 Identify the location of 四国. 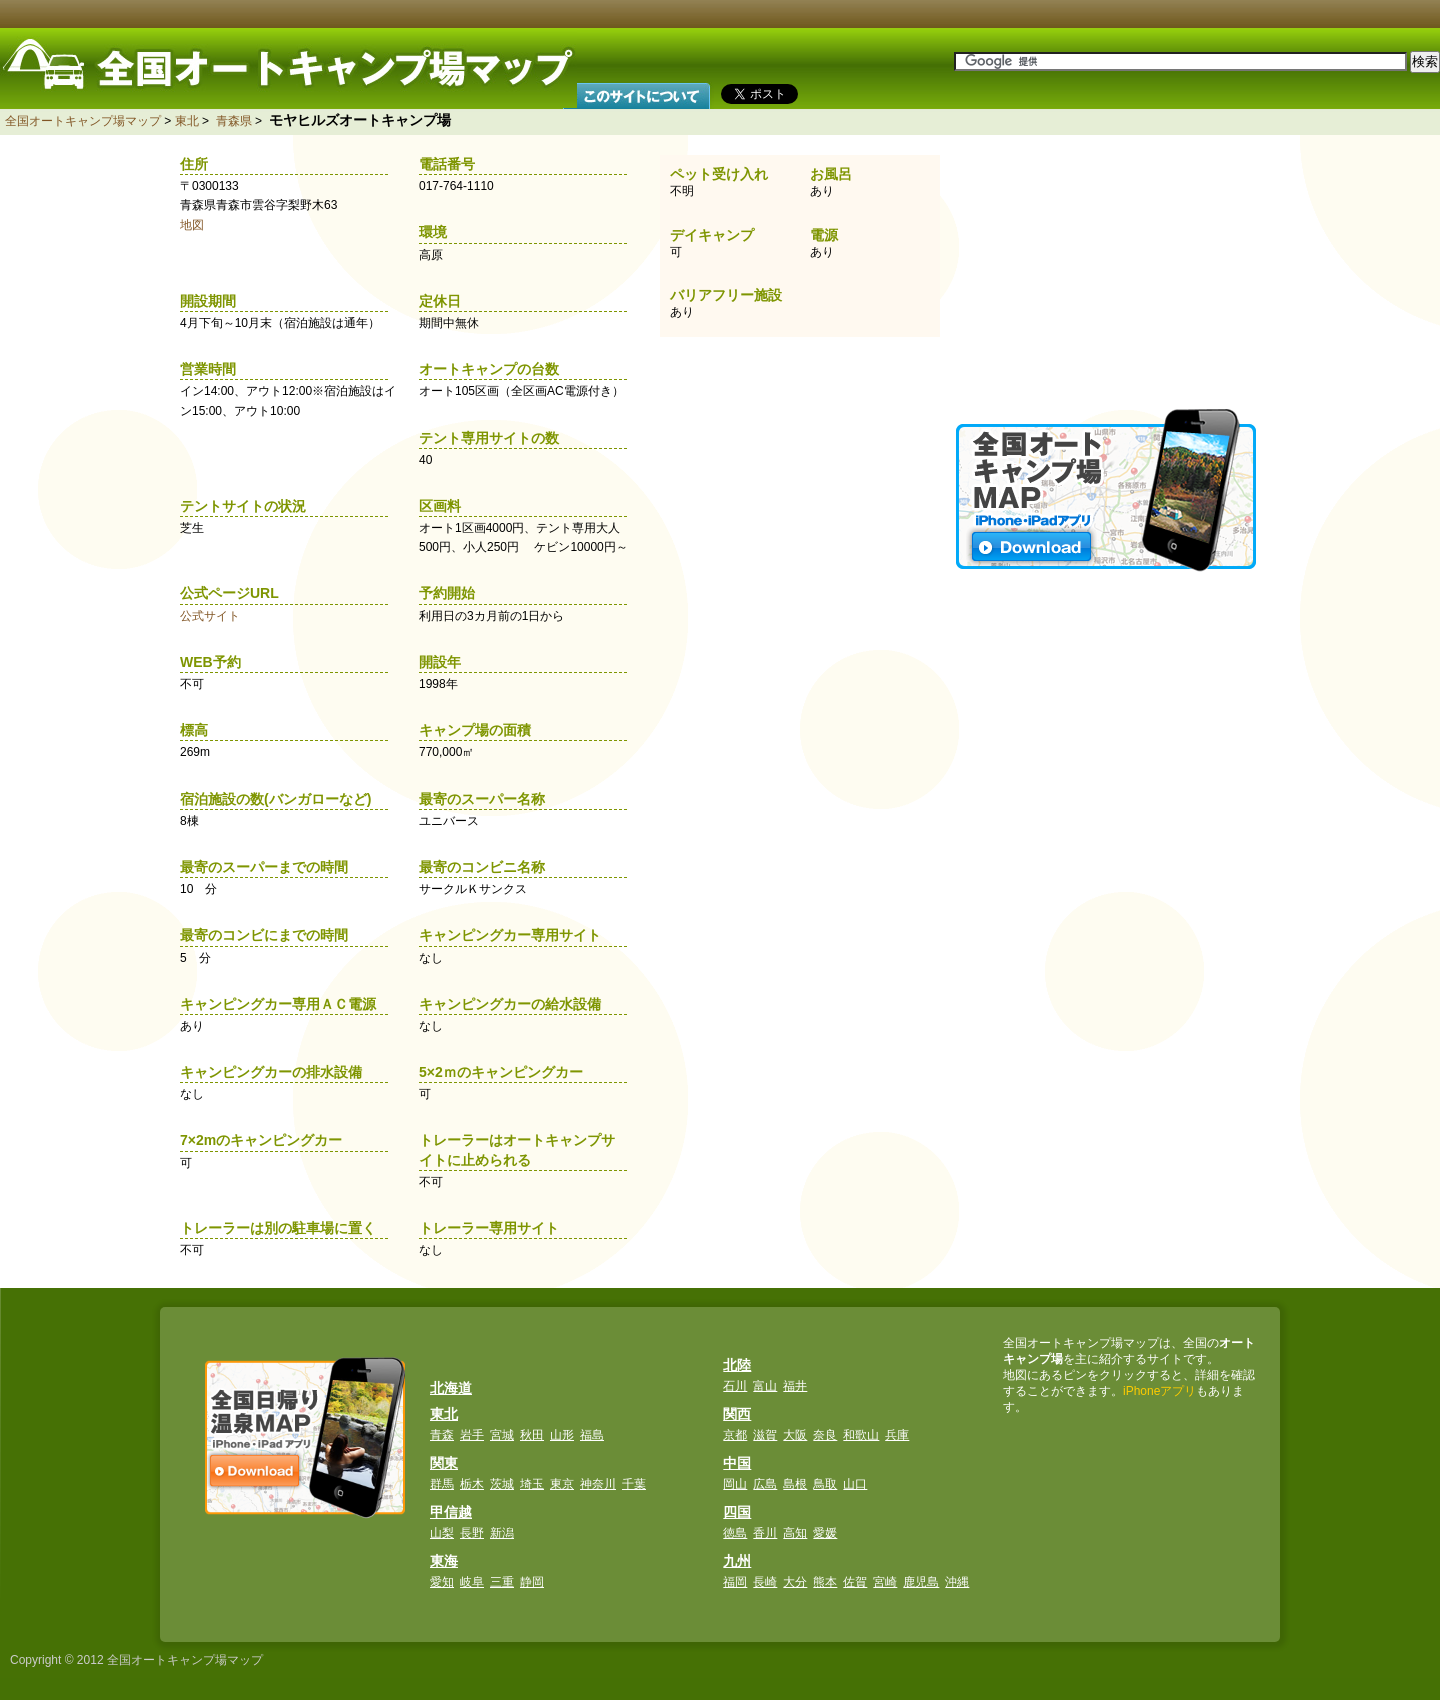
(737, 1512).